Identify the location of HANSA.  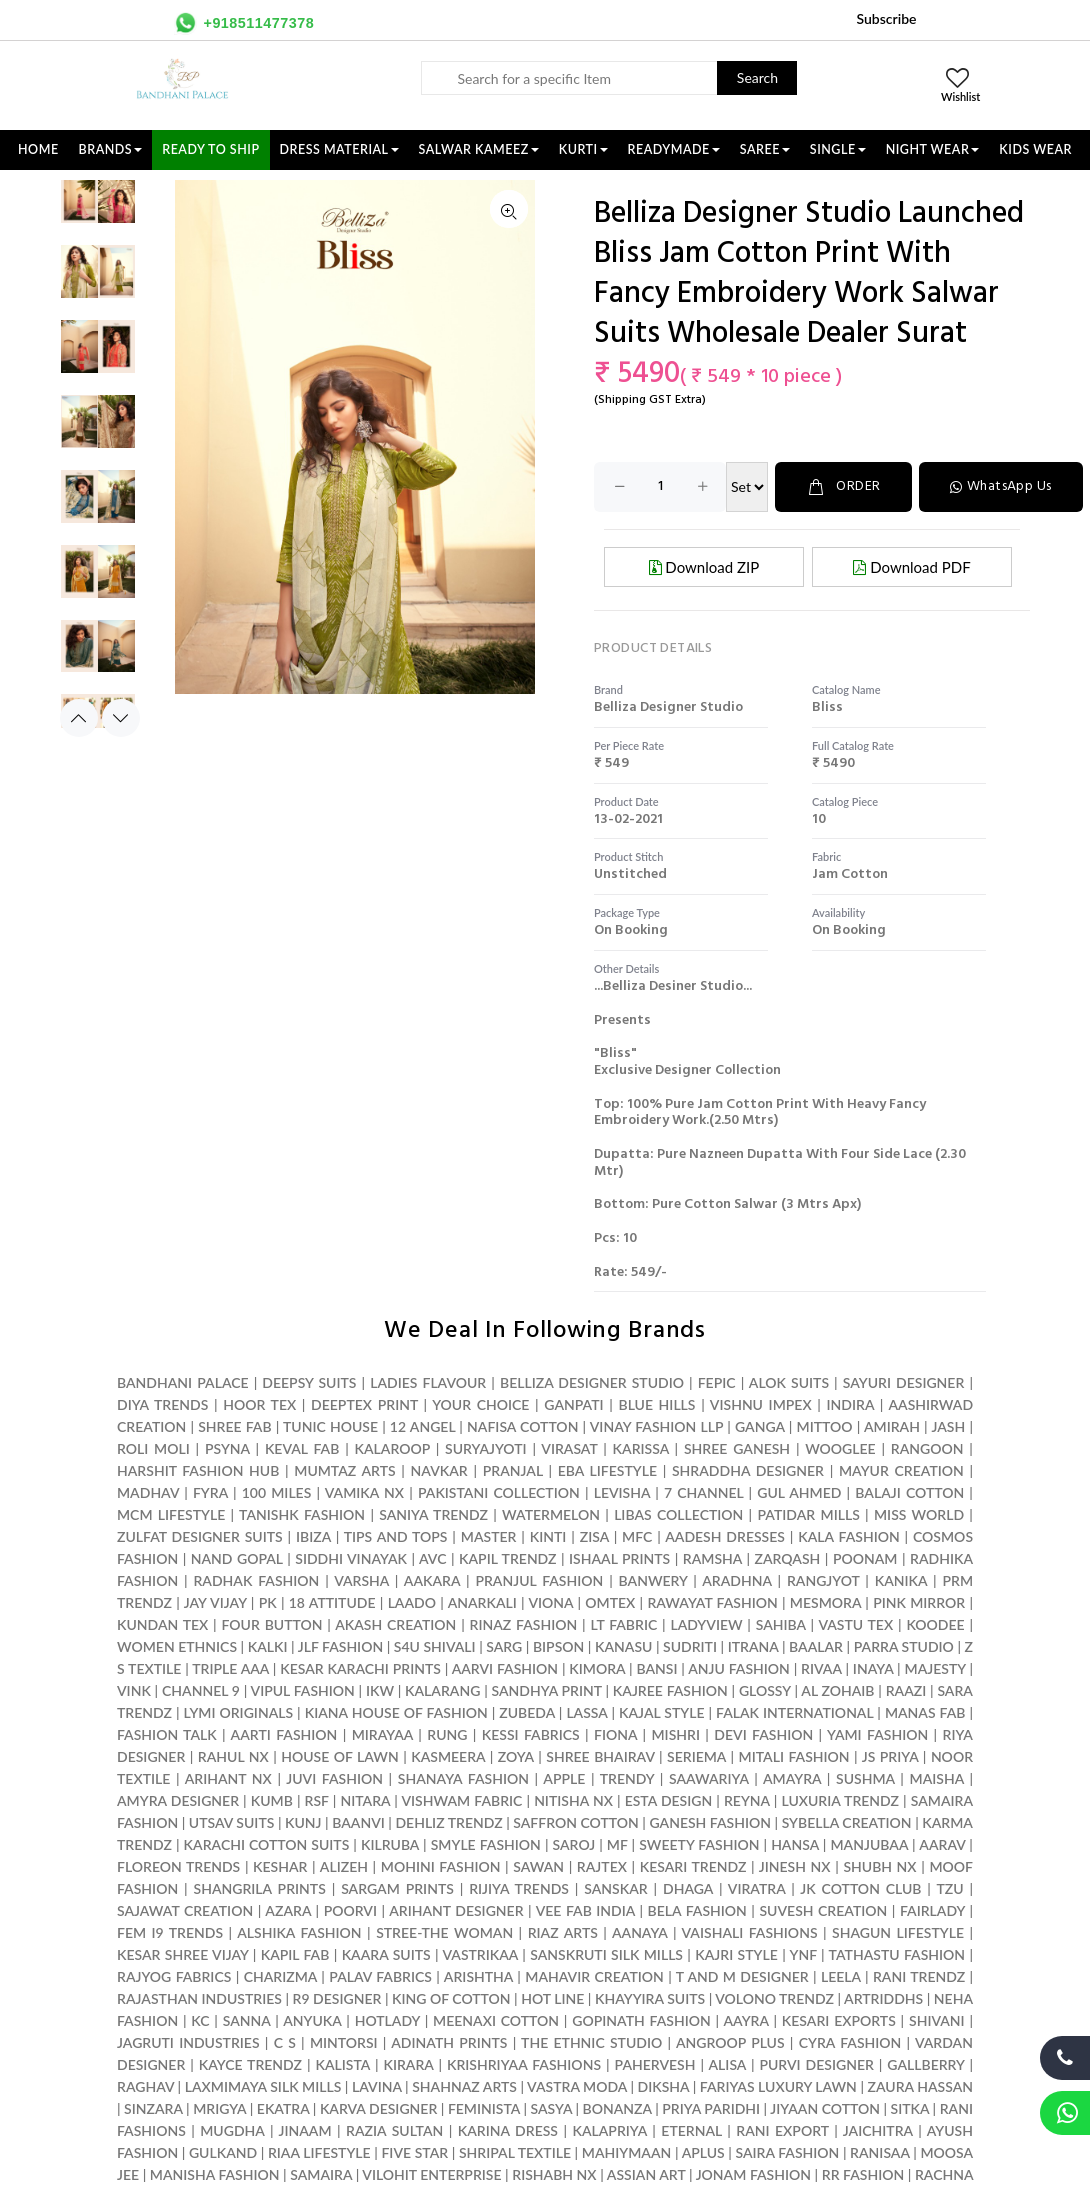
(795, 1844).